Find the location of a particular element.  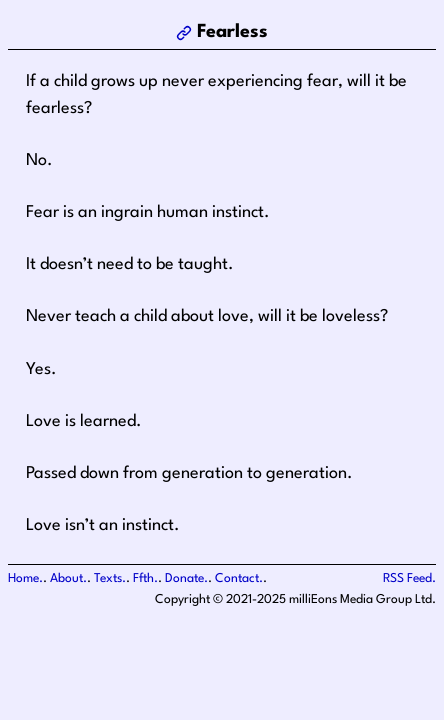

Home. is located at coordinates (25, 579).